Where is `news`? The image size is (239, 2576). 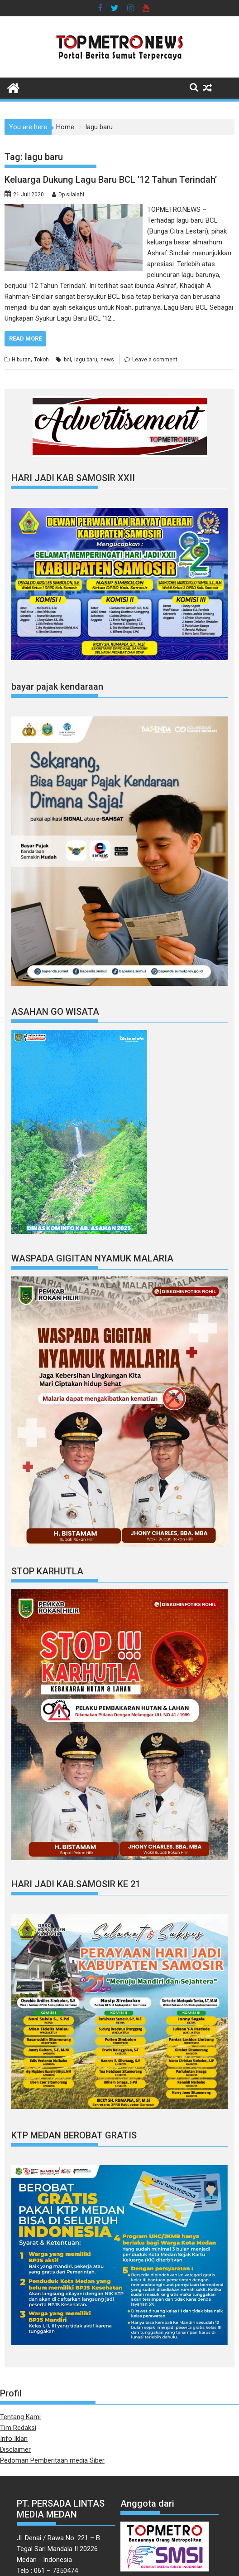 news is located at coordinates (107, 359).